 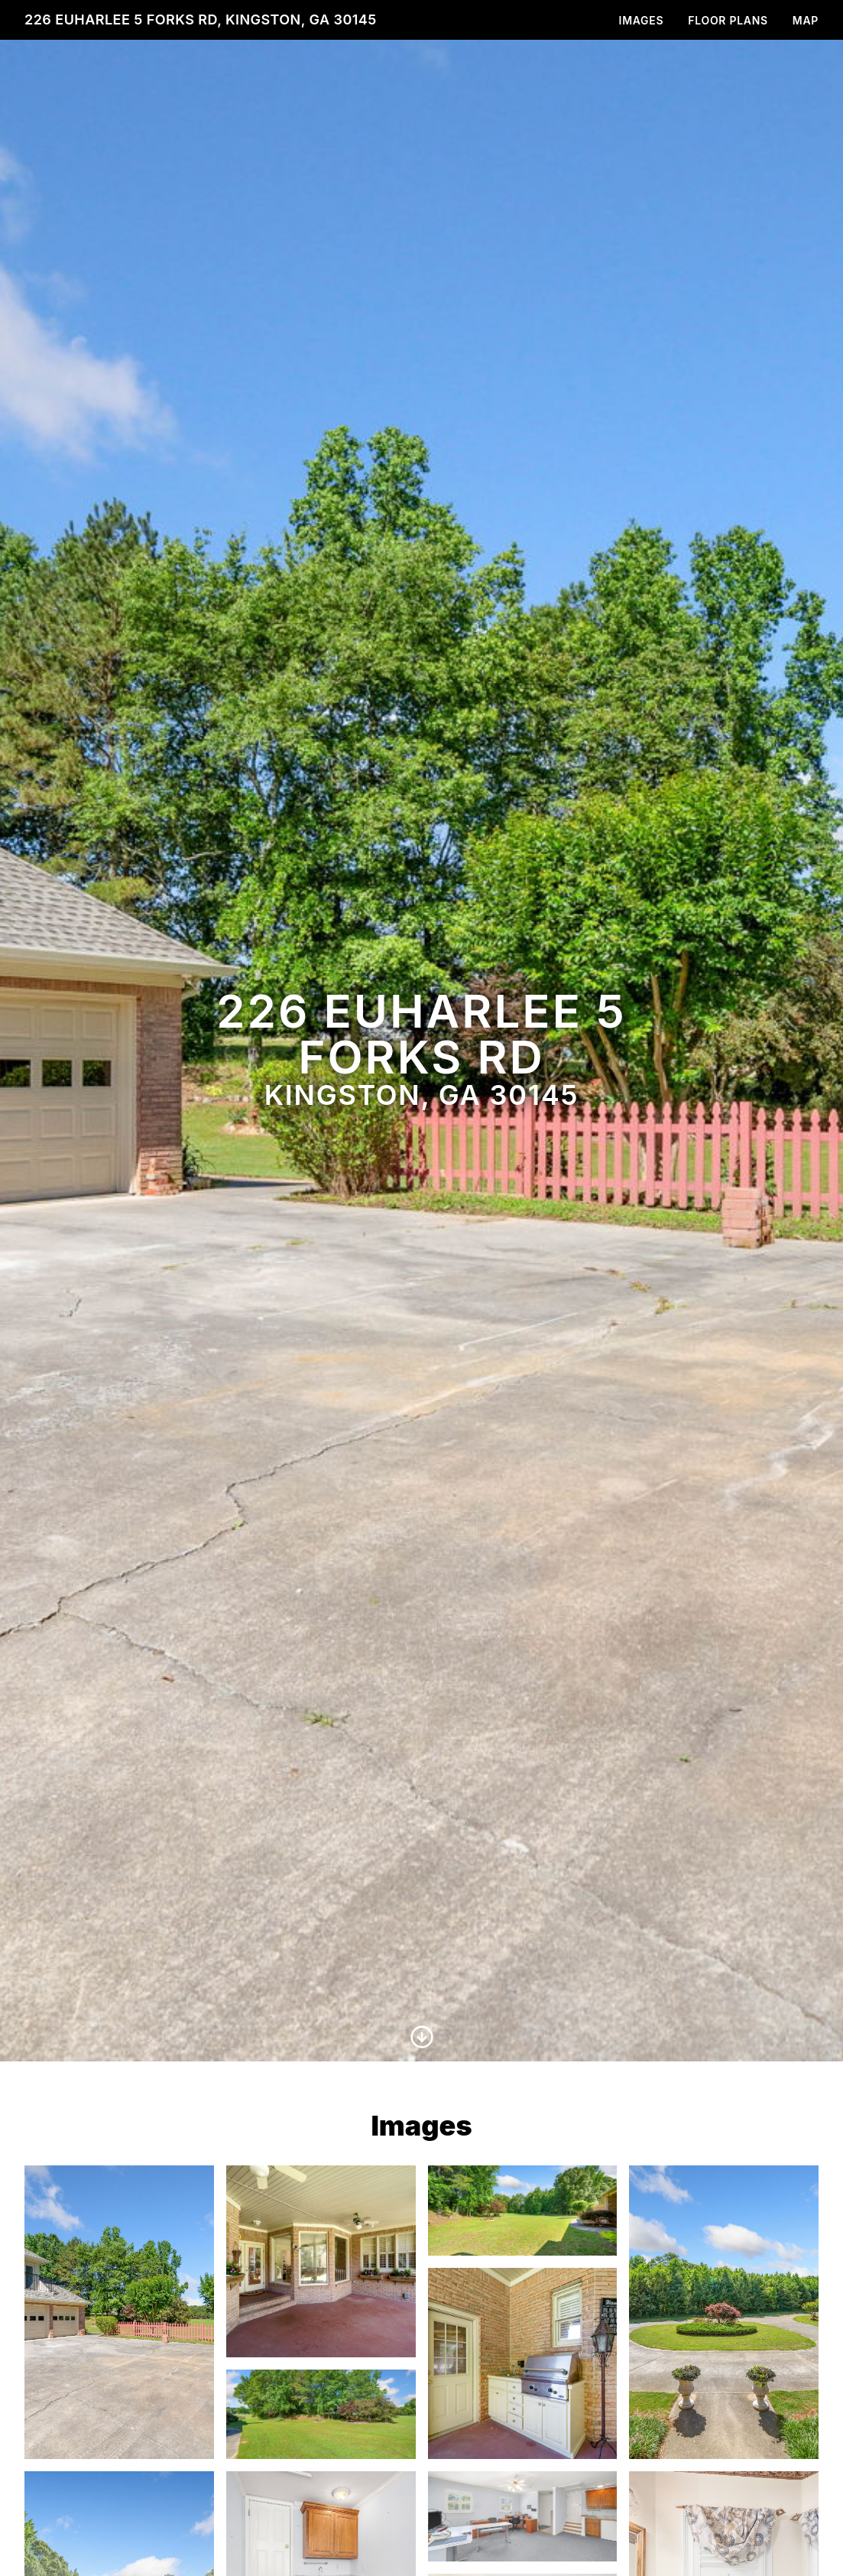 What do you see at coordinates (728, 20) in the screenshot?
I see `Floor Plans` at bounding box center [728, 20].